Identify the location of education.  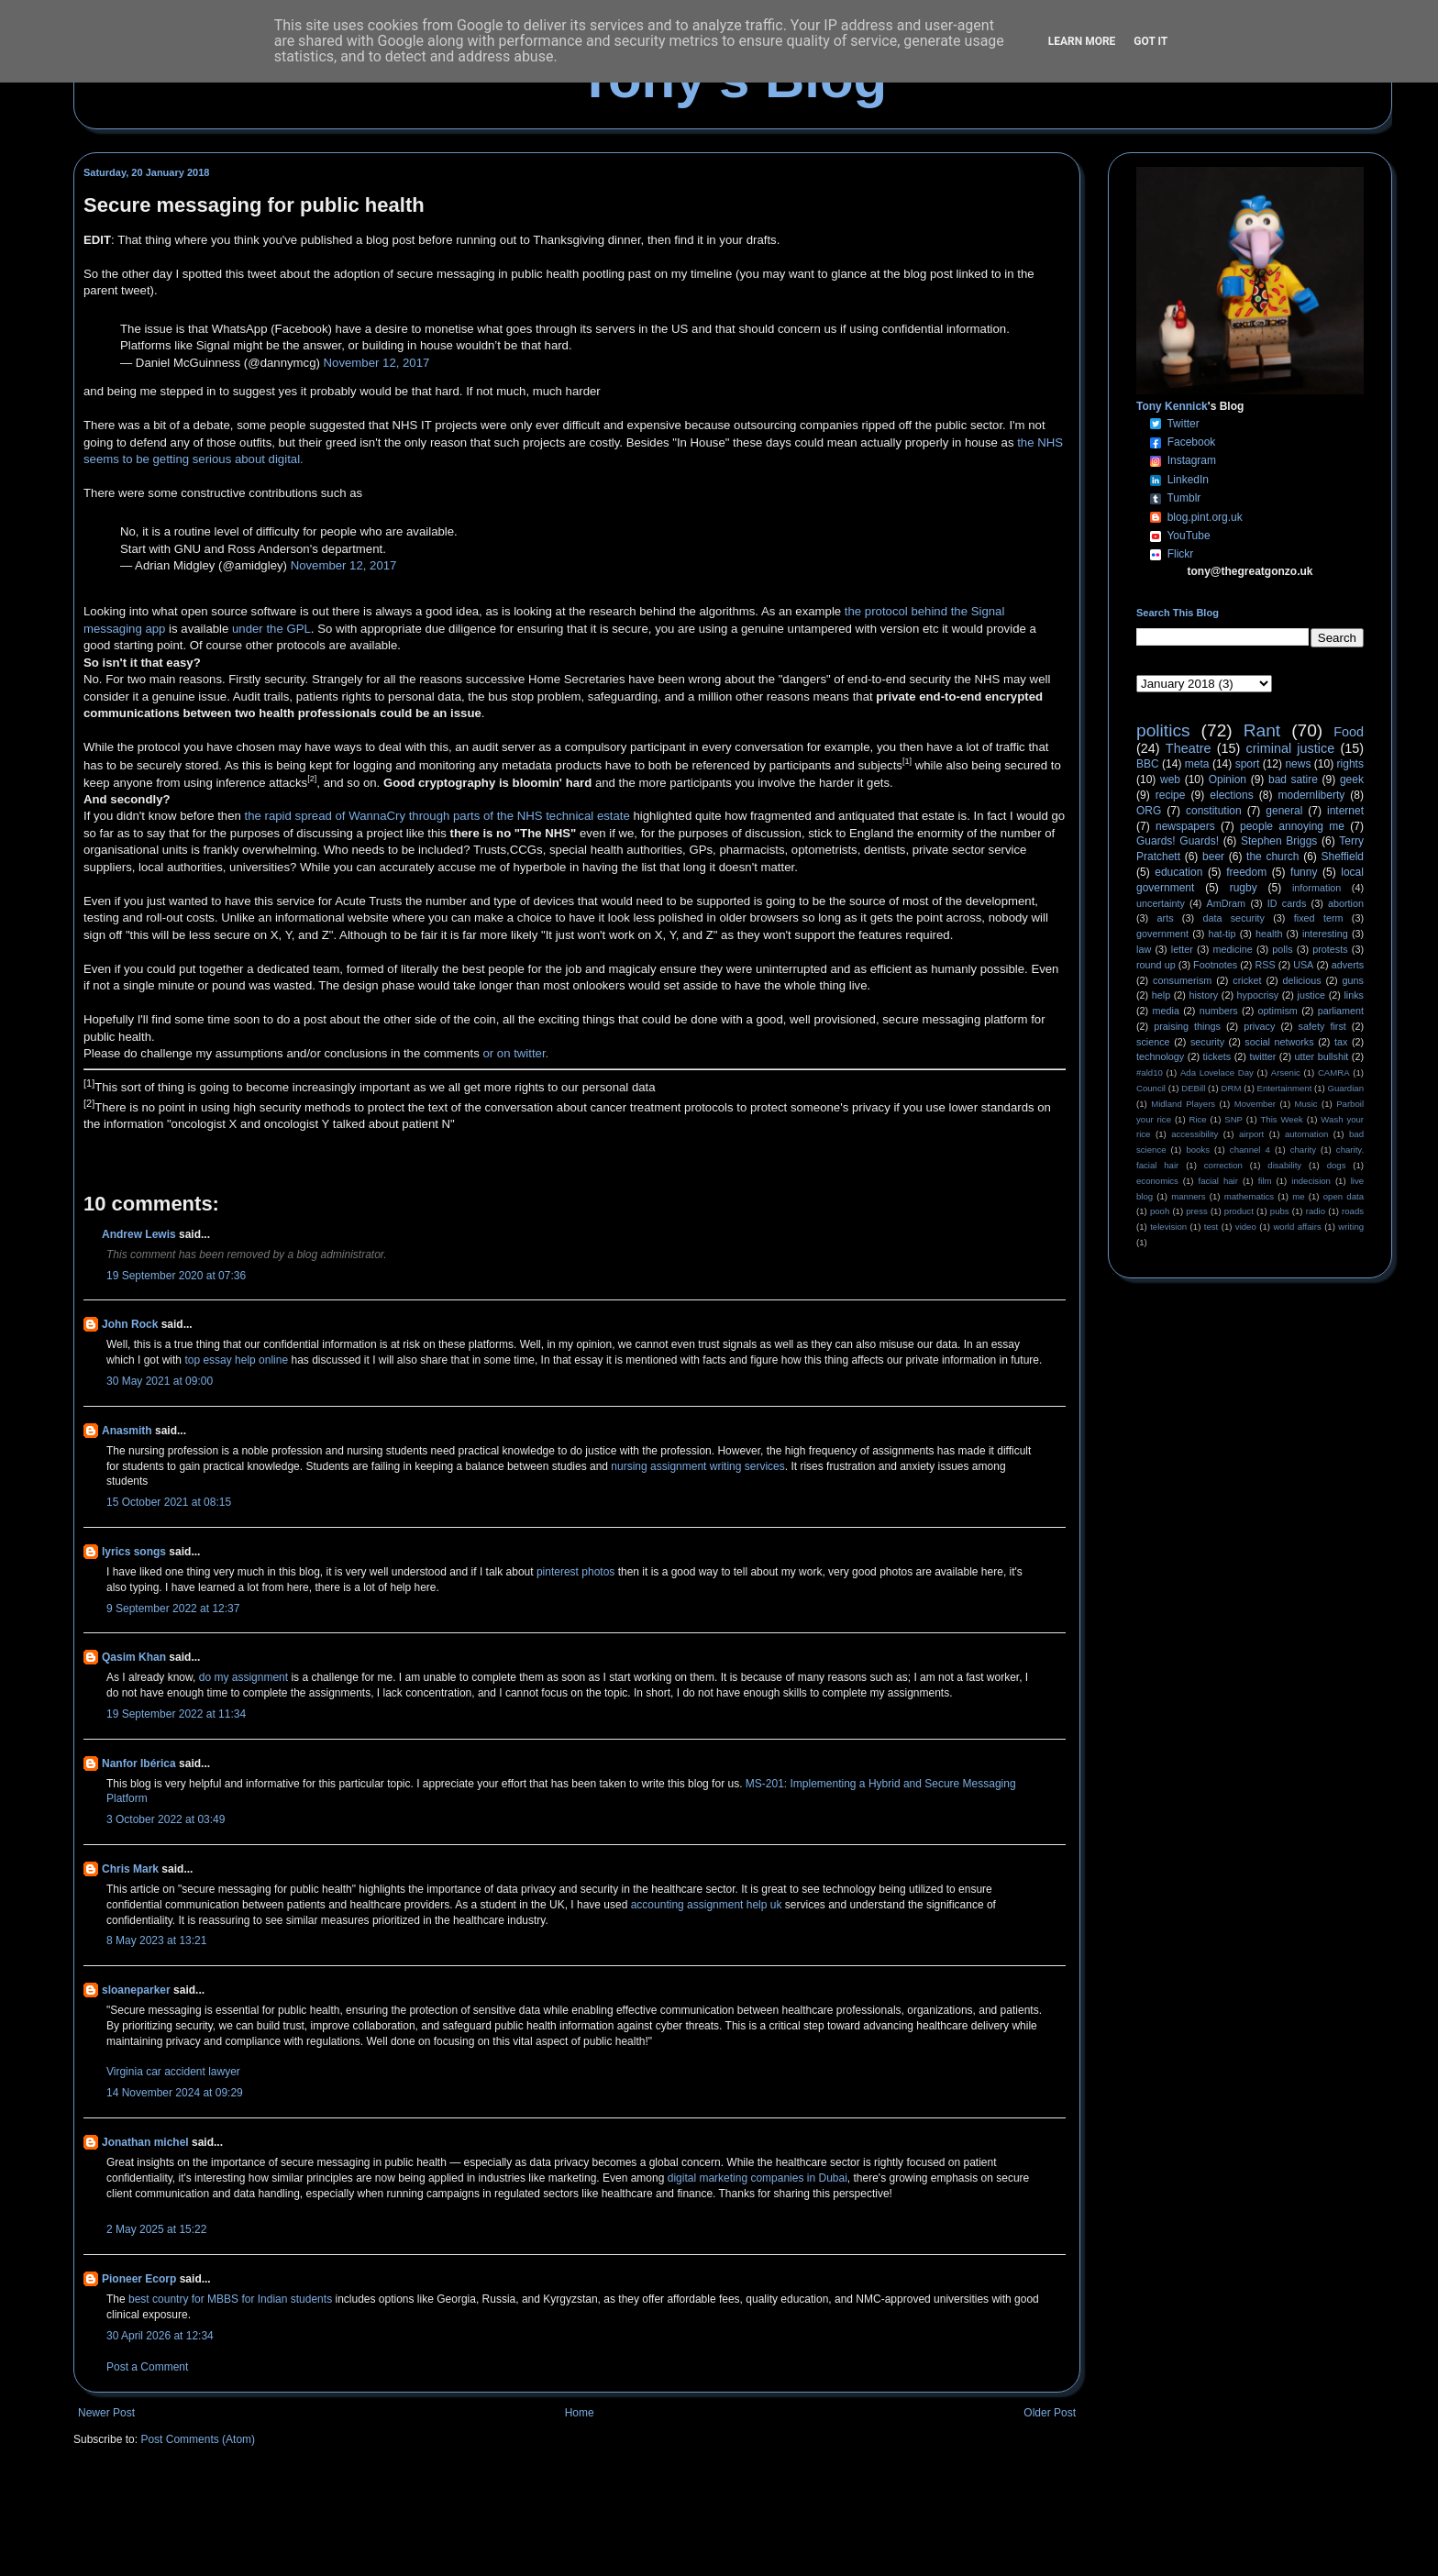
(1178, 872).